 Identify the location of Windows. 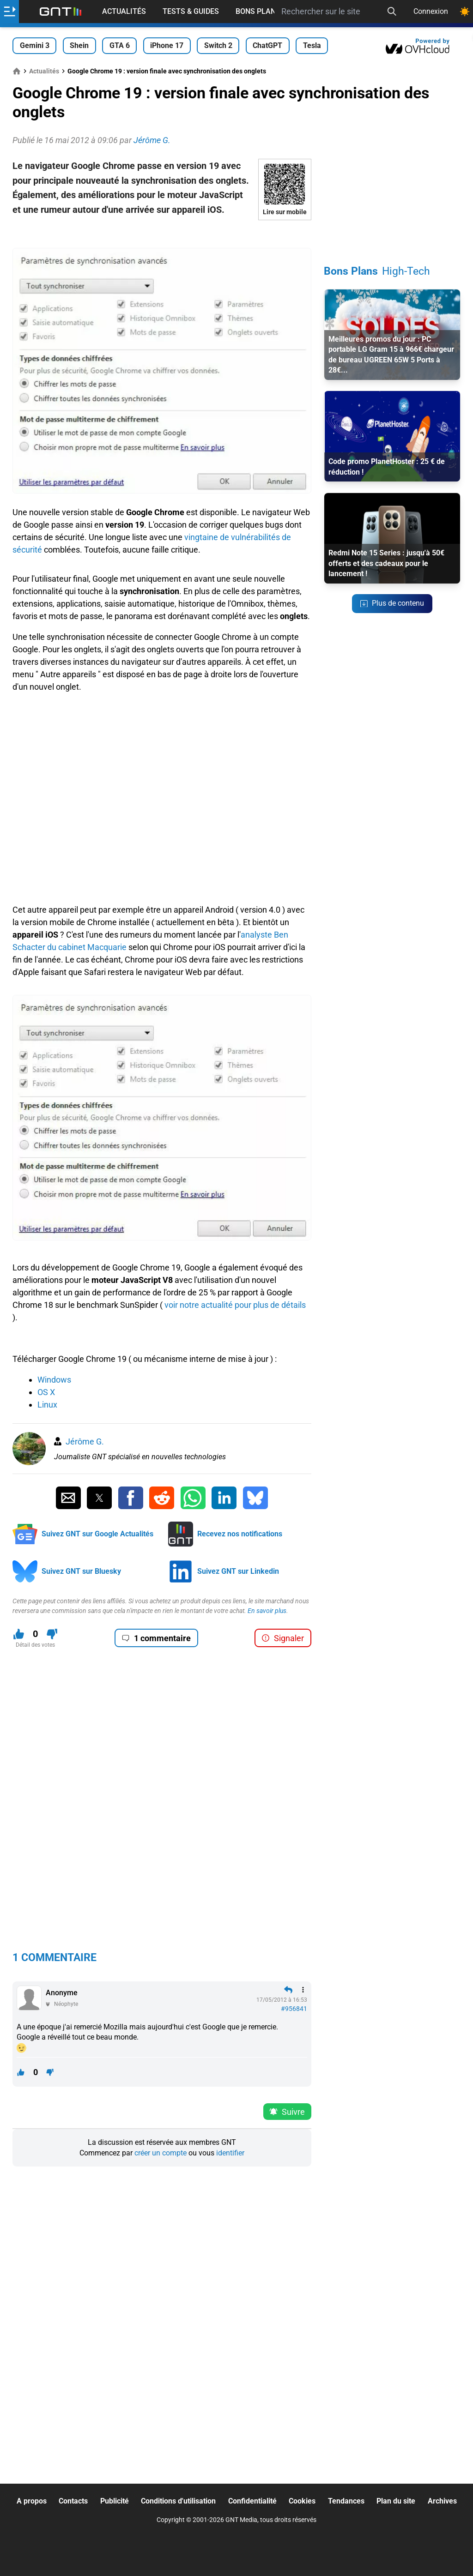
(54, 1379).